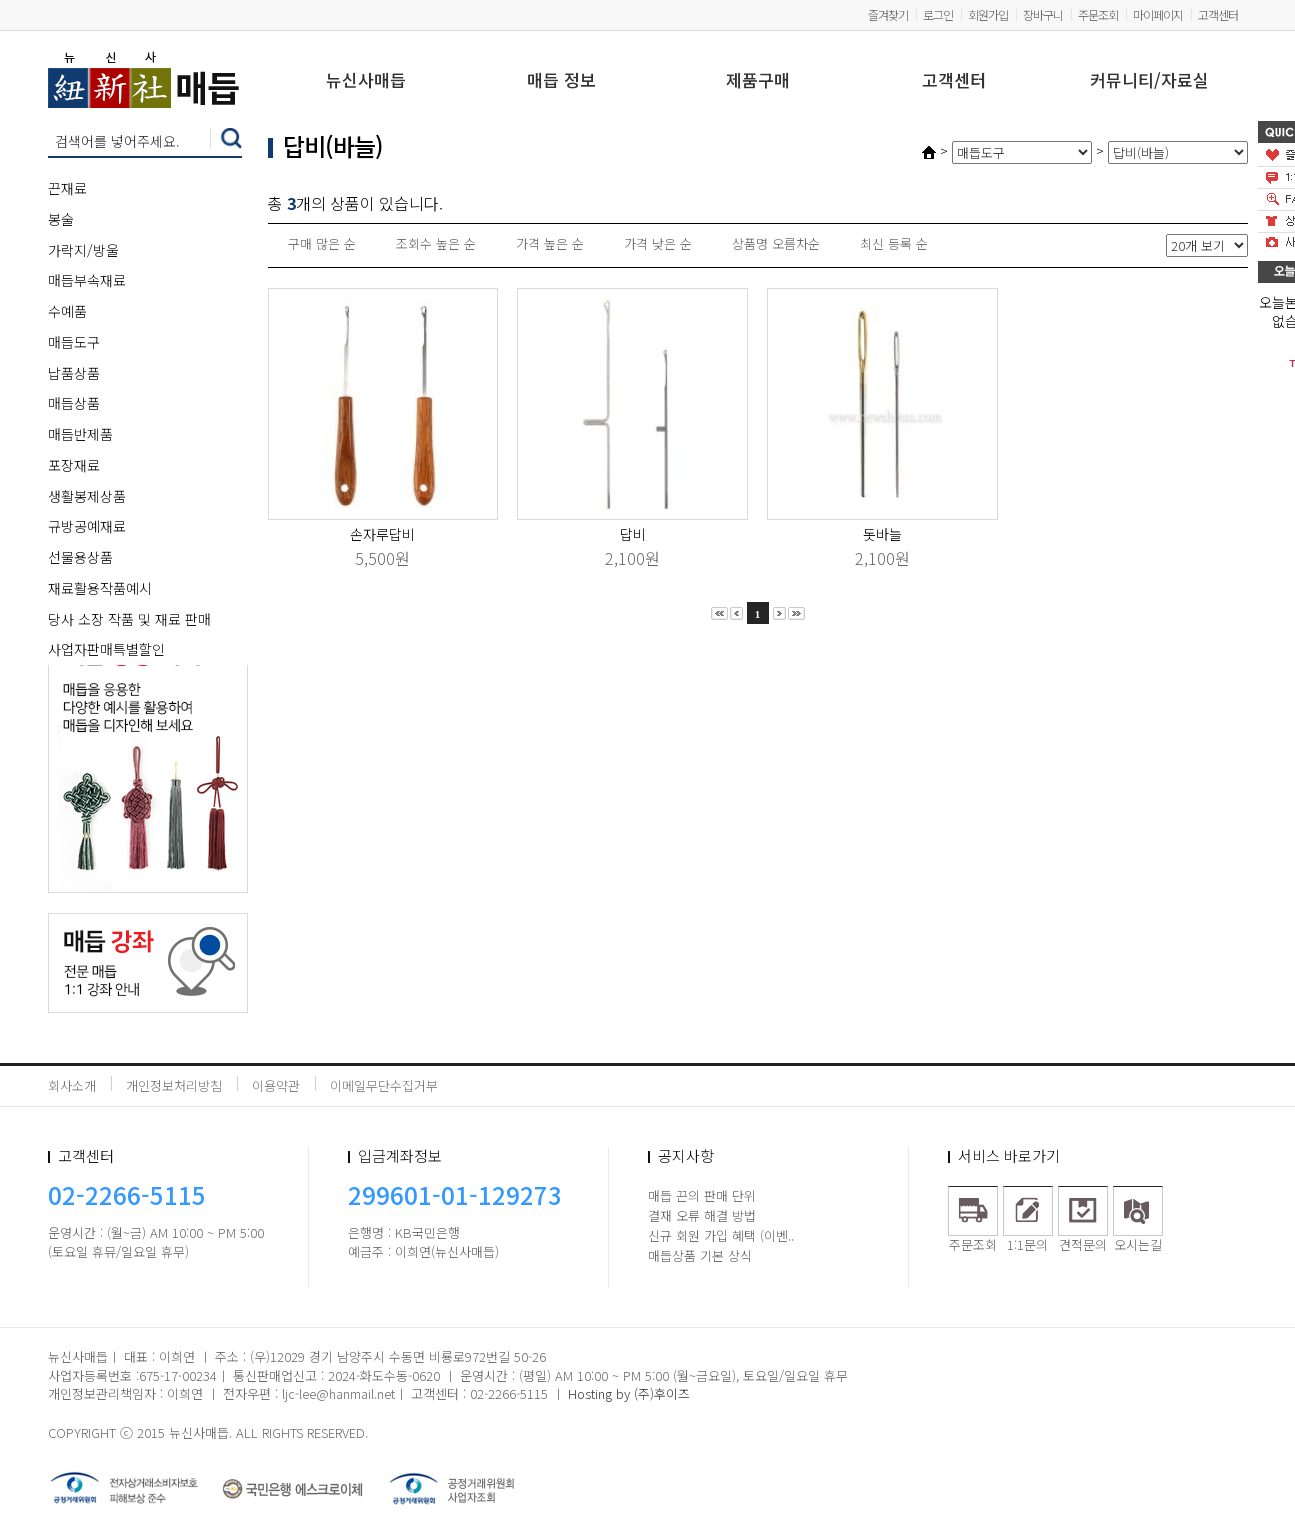 This screenshot has width=1295, height=1533. I want to click on 고객센터, so click(1218, 14).